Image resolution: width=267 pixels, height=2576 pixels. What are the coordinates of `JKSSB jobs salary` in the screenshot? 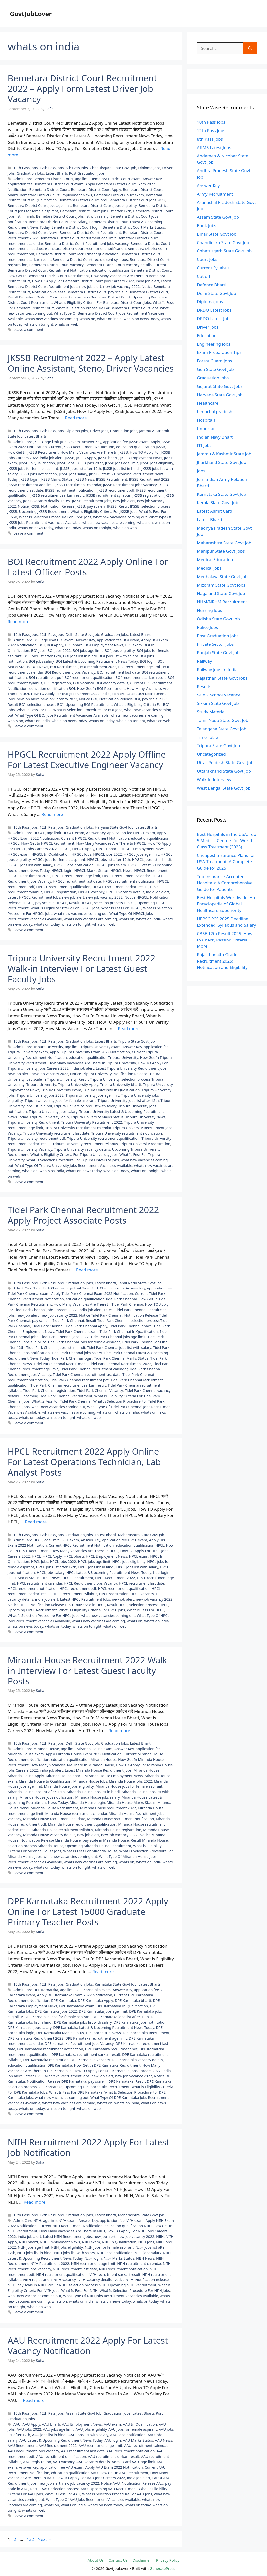 It's located at (73, 474).